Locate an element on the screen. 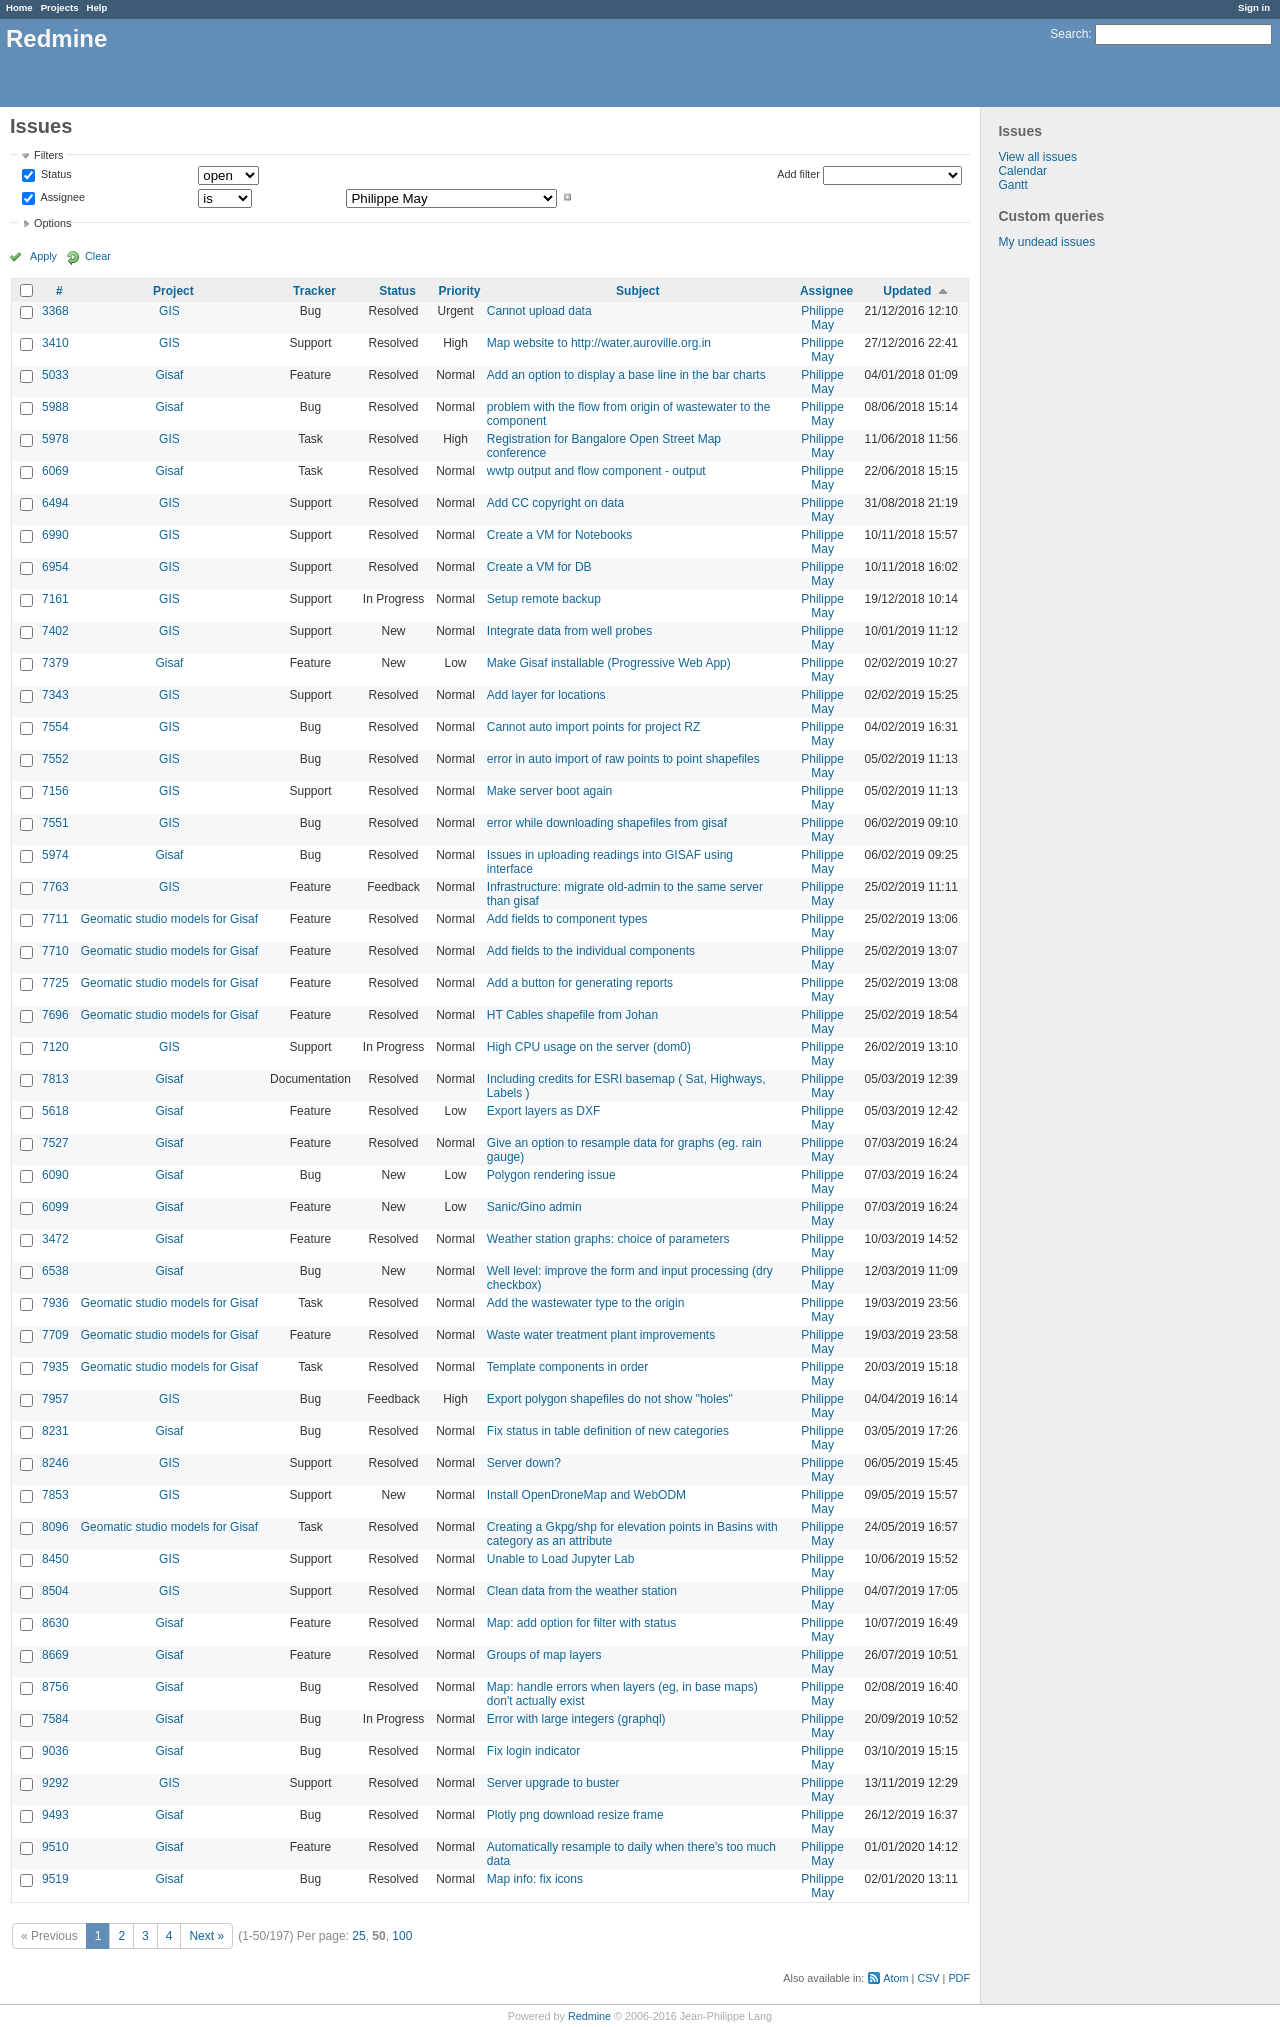  6099 is located at coordinates (55, 1207).